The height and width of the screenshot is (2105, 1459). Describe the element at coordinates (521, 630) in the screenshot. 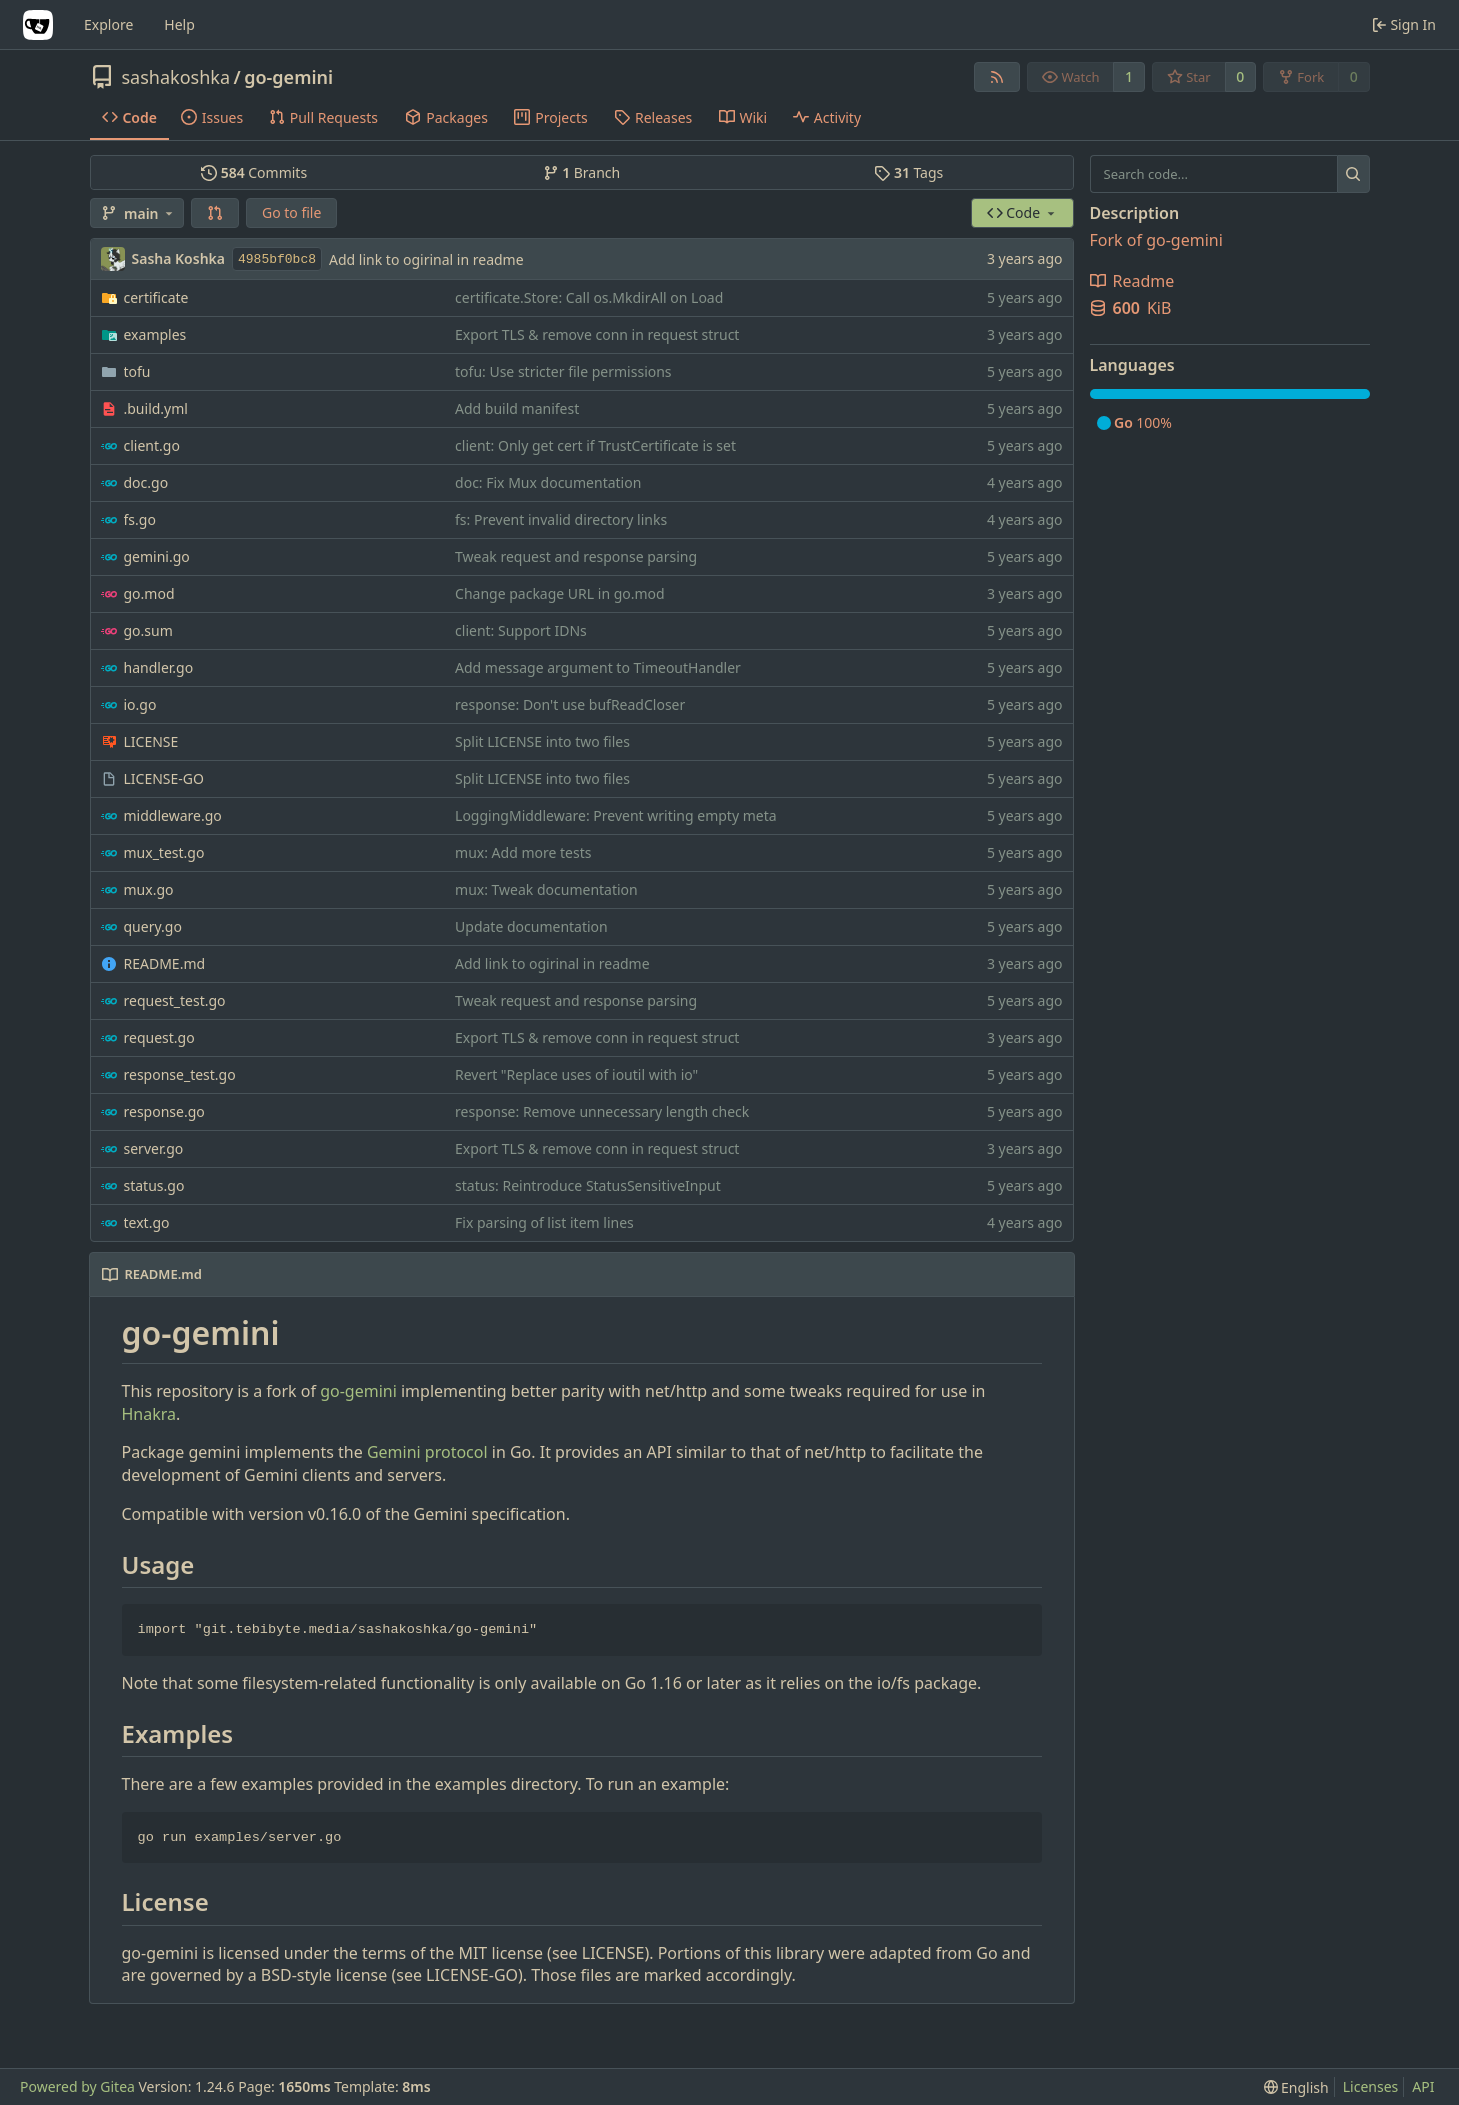

I see `client: Support IDNs` at that location.